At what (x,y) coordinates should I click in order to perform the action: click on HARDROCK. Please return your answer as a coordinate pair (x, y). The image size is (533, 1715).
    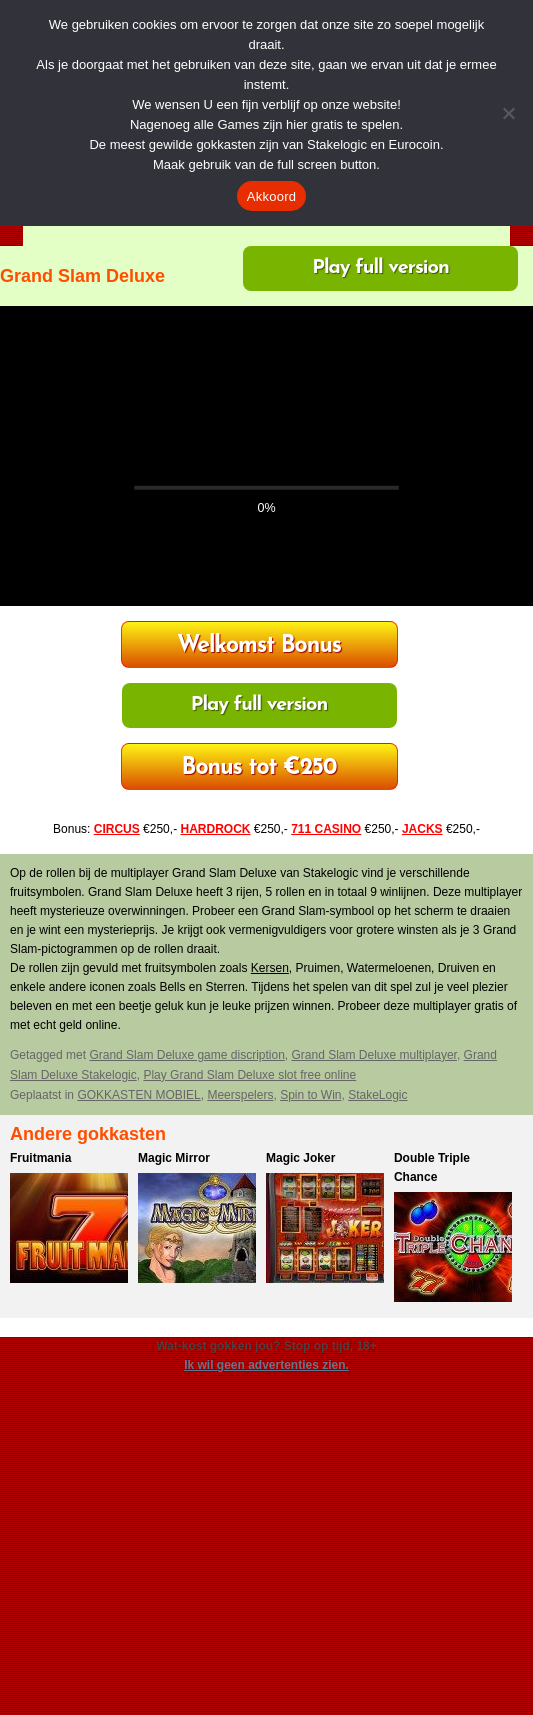
    Looking at the image, I should click on (215, 829).